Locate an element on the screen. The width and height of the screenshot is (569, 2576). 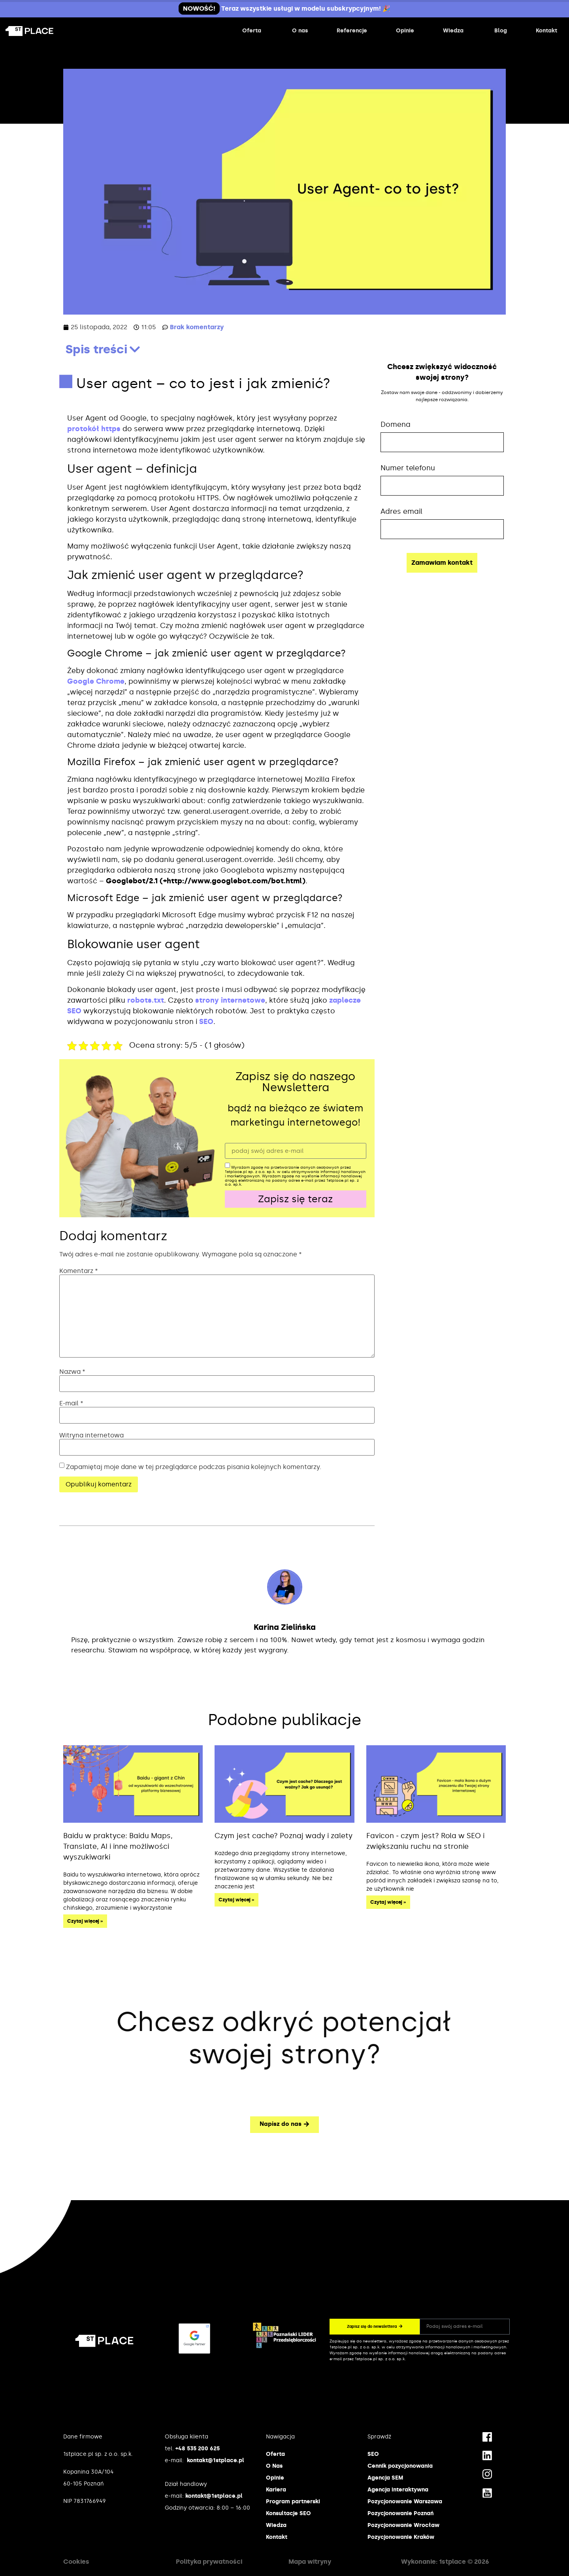
Pozycjonowanie Warszawa is located at coordinates (404, 2501).